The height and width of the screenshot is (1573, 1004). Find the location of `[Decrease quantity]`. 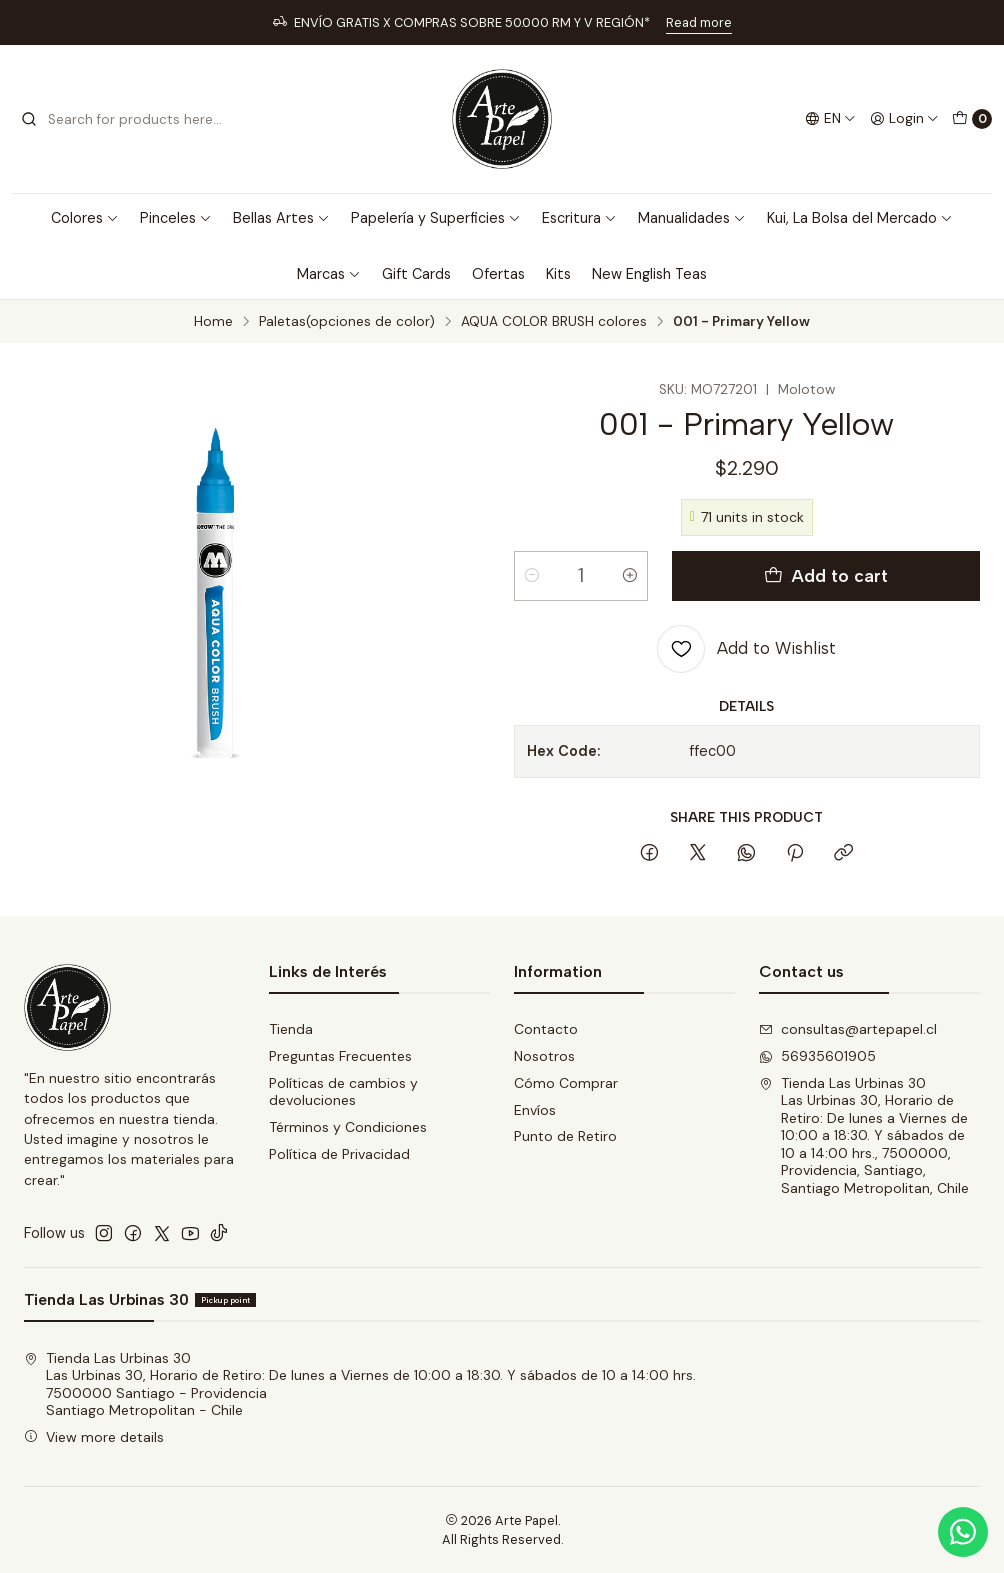

[Decrease quantity] is located at coordinates (532, 576).